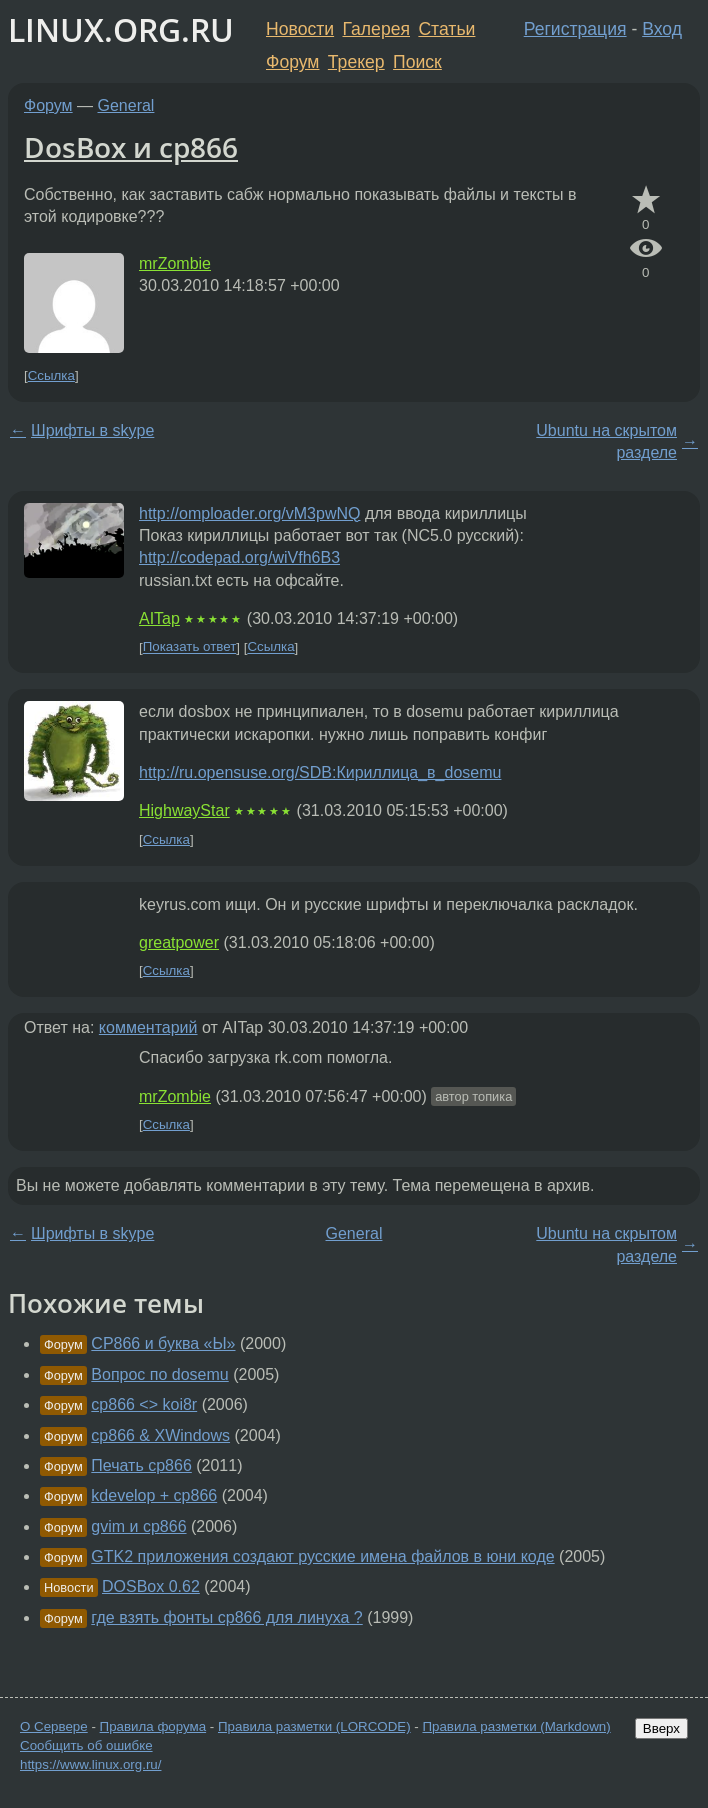 The height and width of the screenshot is (1808, 708). I want to click on Сообщить об ошибке, so click(86, 1745).